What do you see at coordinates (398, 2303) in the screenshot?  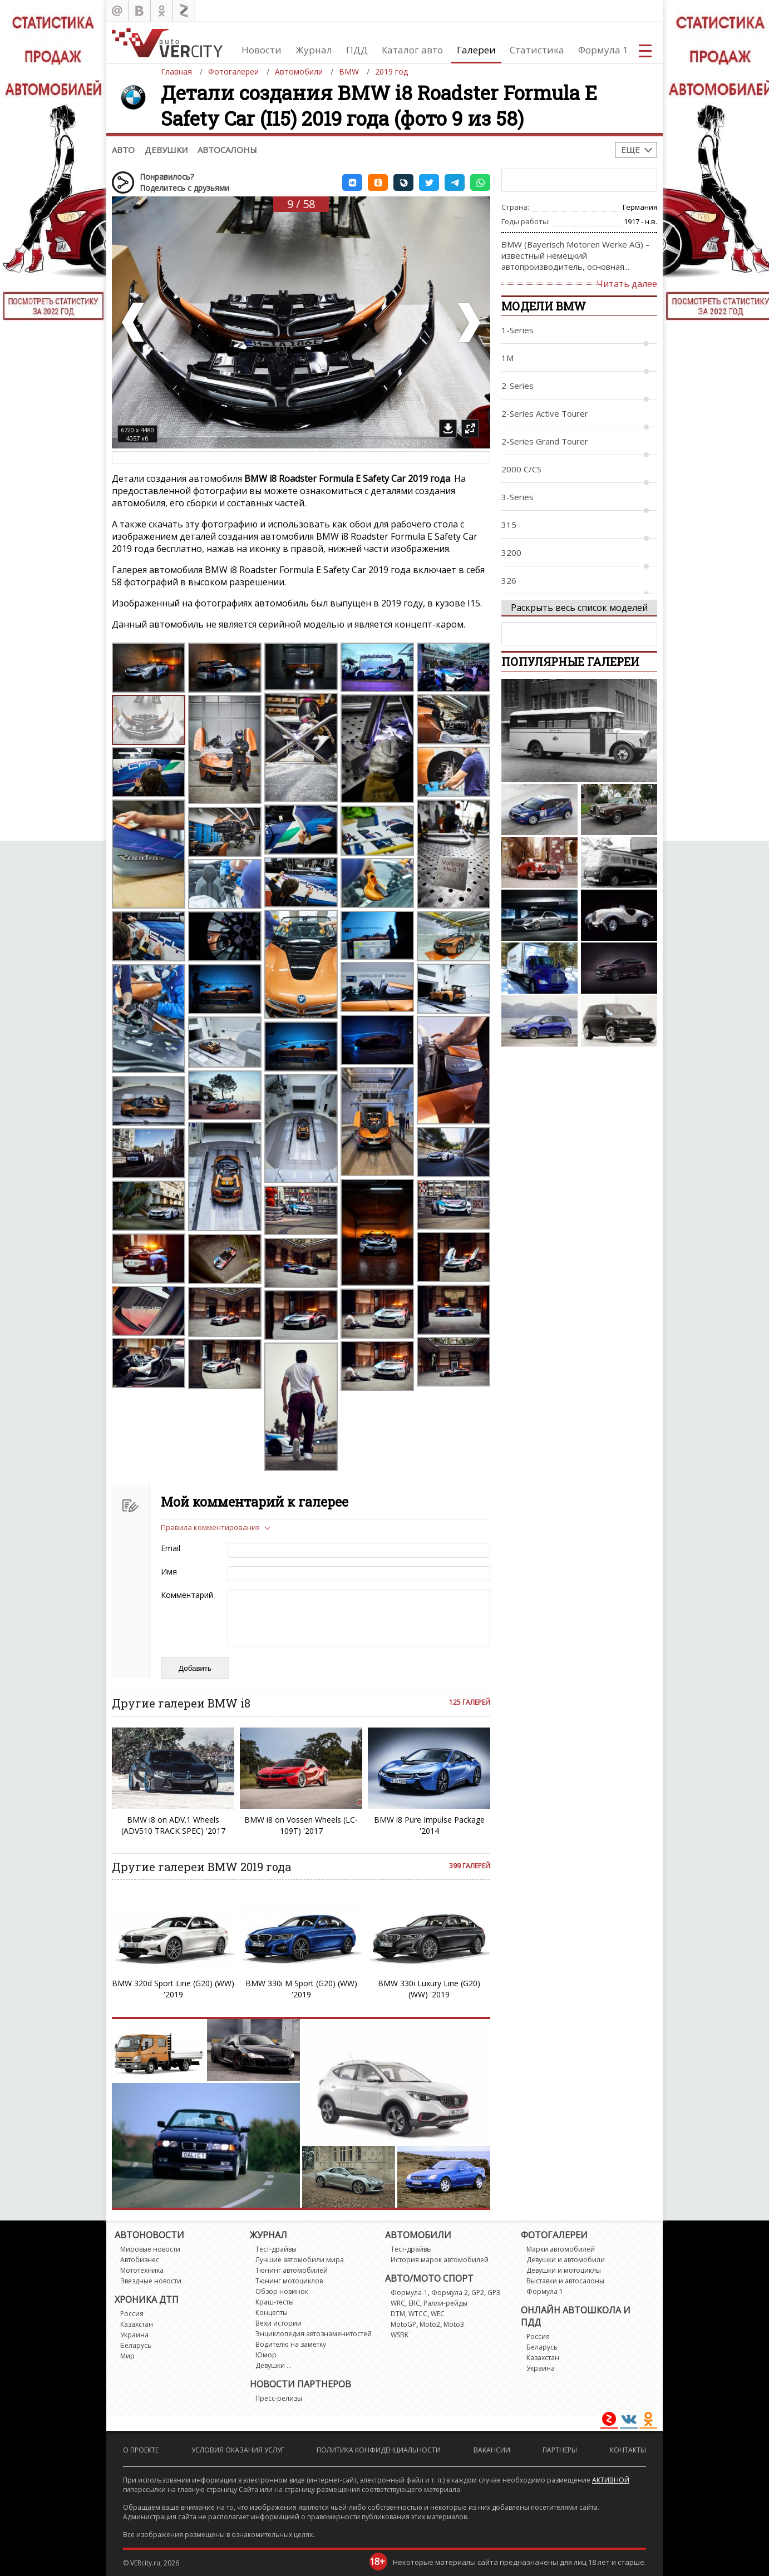 I see `WRC` at bounding box center [398, 2303].